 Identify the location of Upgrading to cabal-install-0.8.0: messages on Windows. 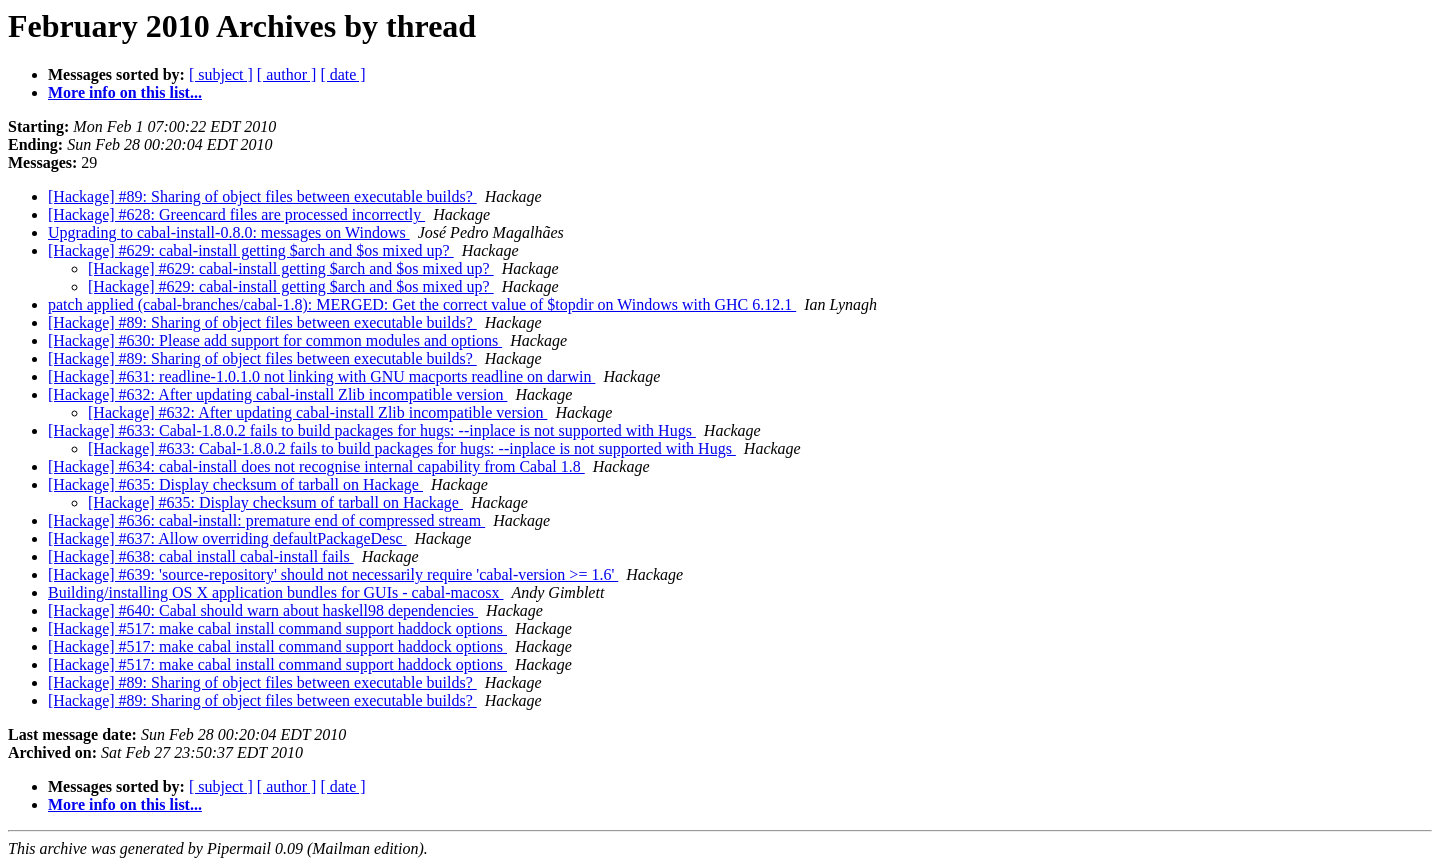
(229, 232).